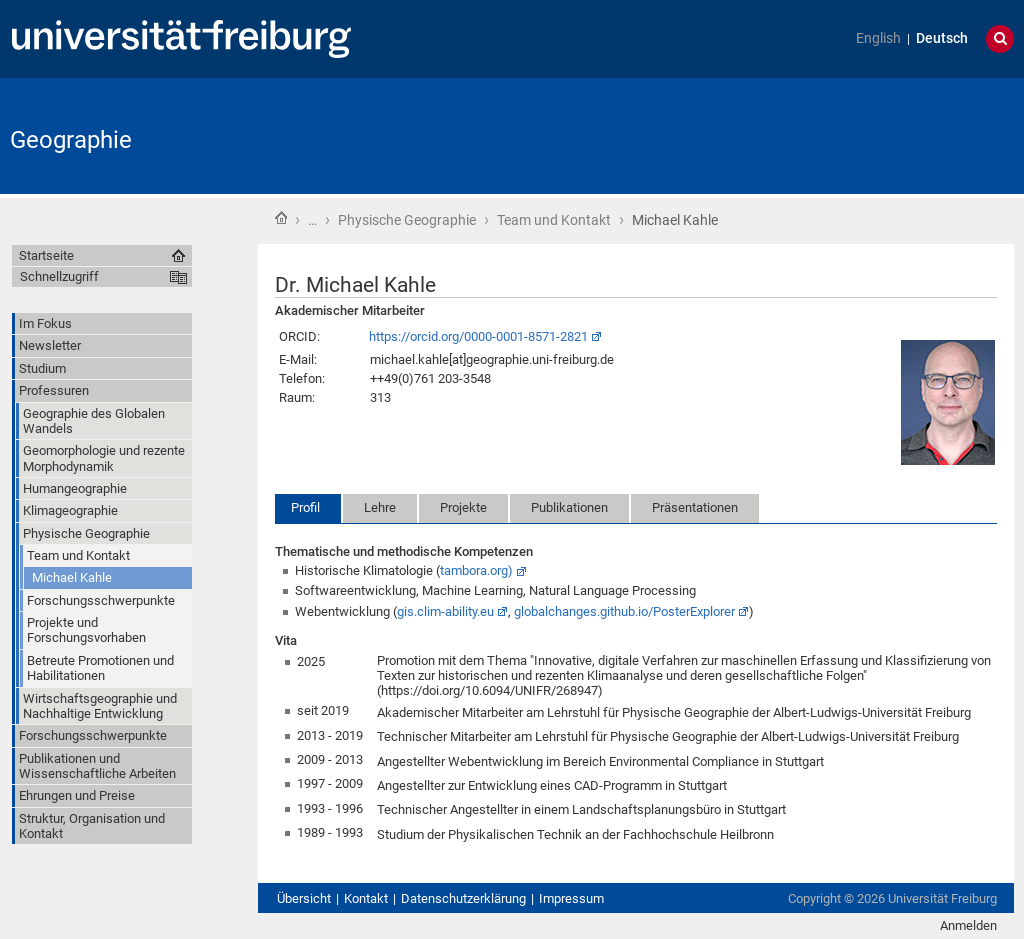  Describe the element at coordinates (445, 611) in the screenshot. I see `gis.clim-ability.eu` at that location.